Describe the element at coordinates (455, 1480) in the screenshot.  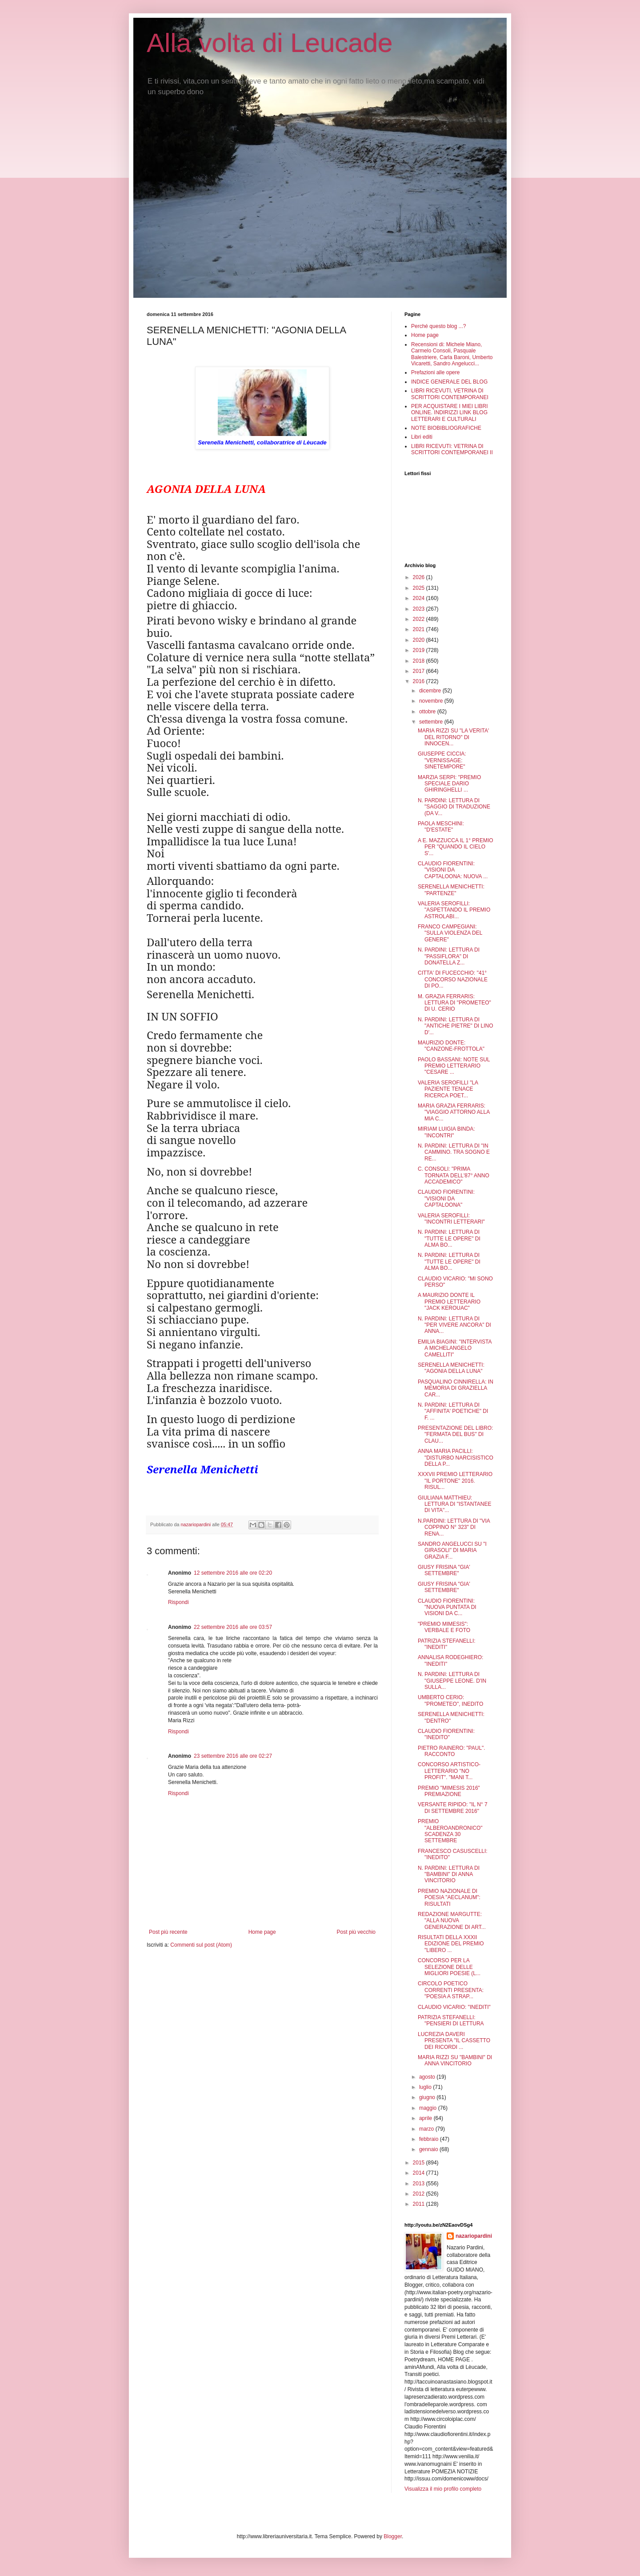
I see `XXXVII PREMIO LETTERARIO "IL PORTONE" 2016. RISUL...` at that location.